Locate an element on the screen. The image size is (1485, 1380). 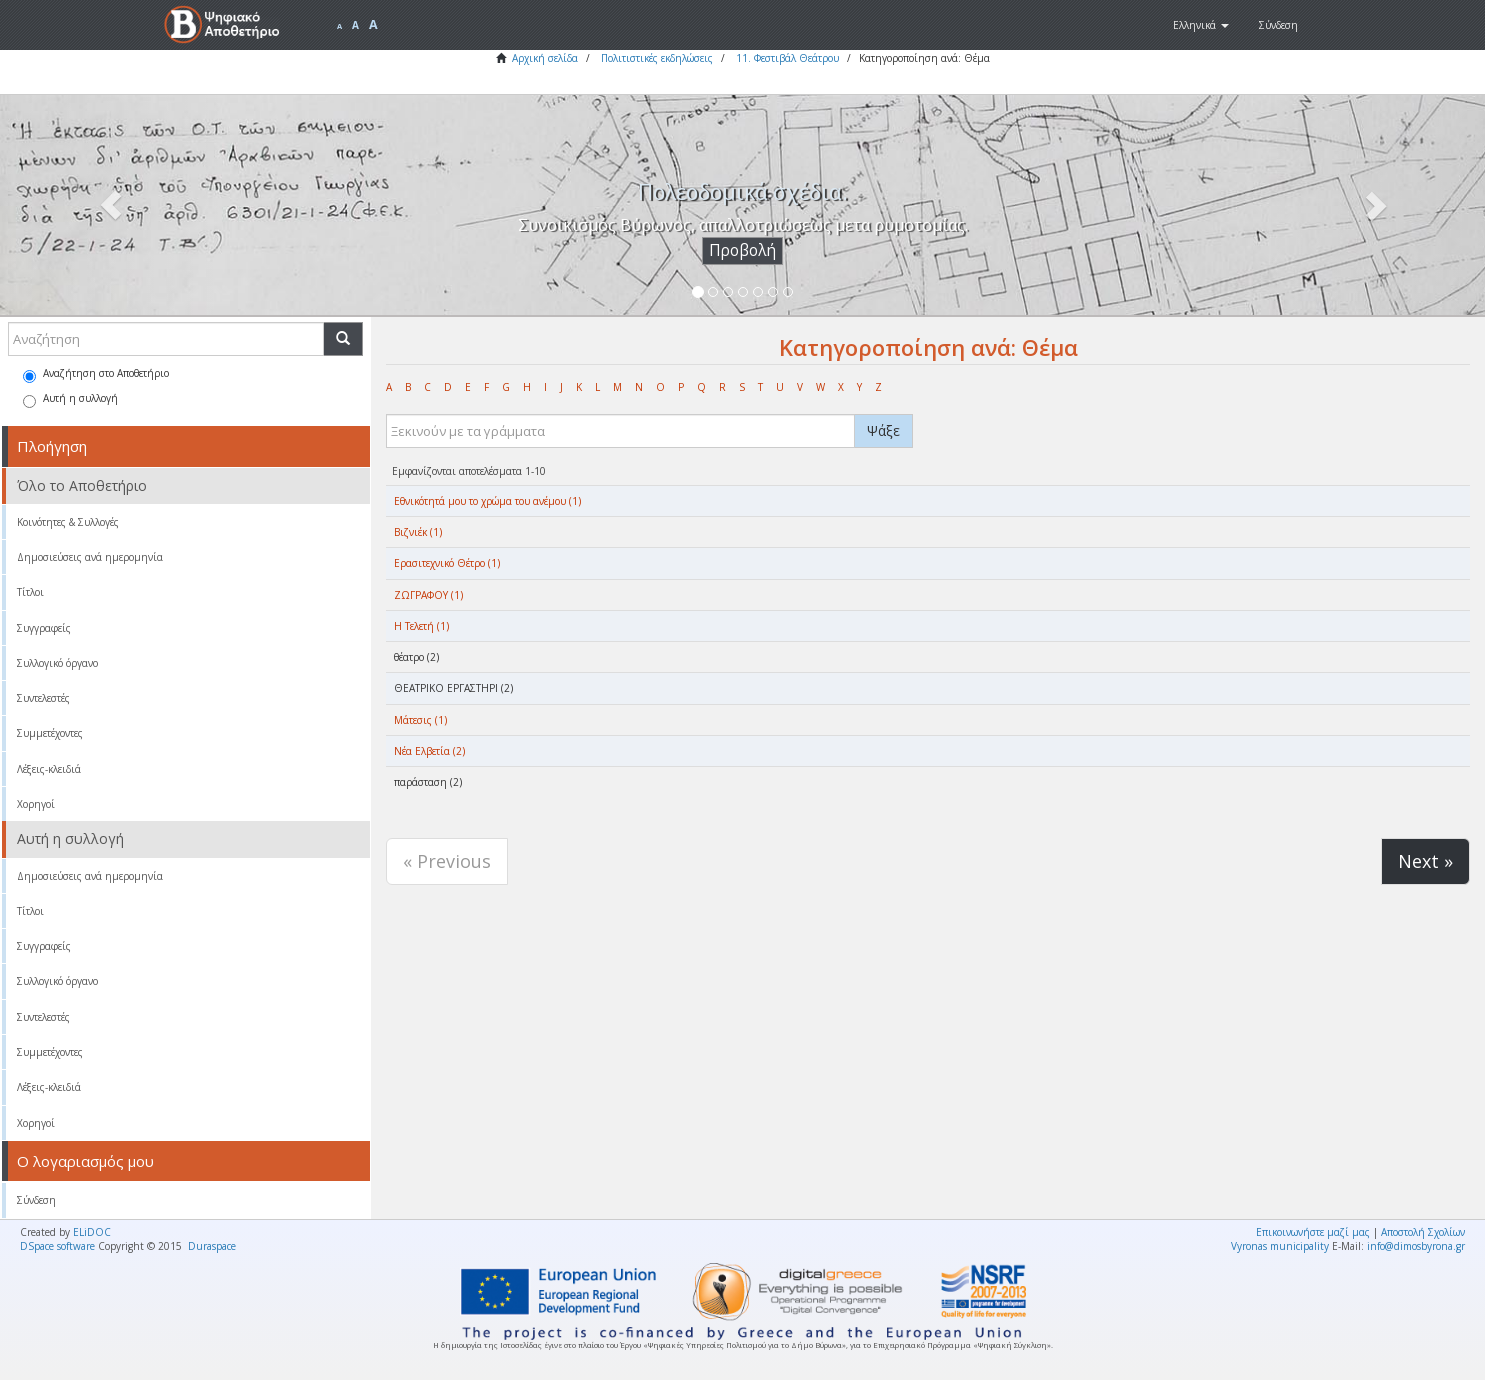
Βιζνιέκ (1) is located at coordinates (418, 532).